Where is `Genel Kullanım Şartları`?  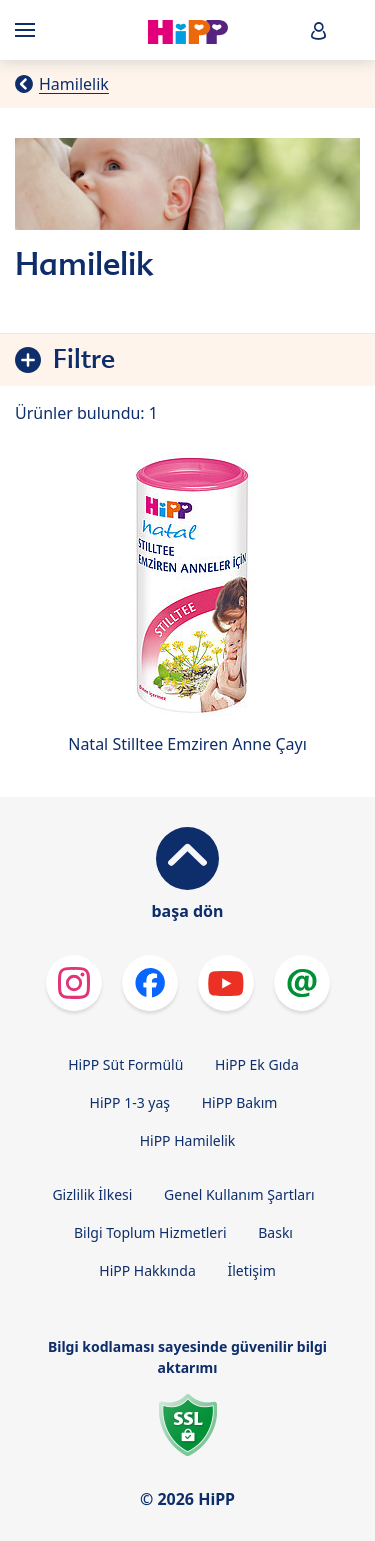 Genel Kullanım Şartları is located at coordinates (239, 1194).